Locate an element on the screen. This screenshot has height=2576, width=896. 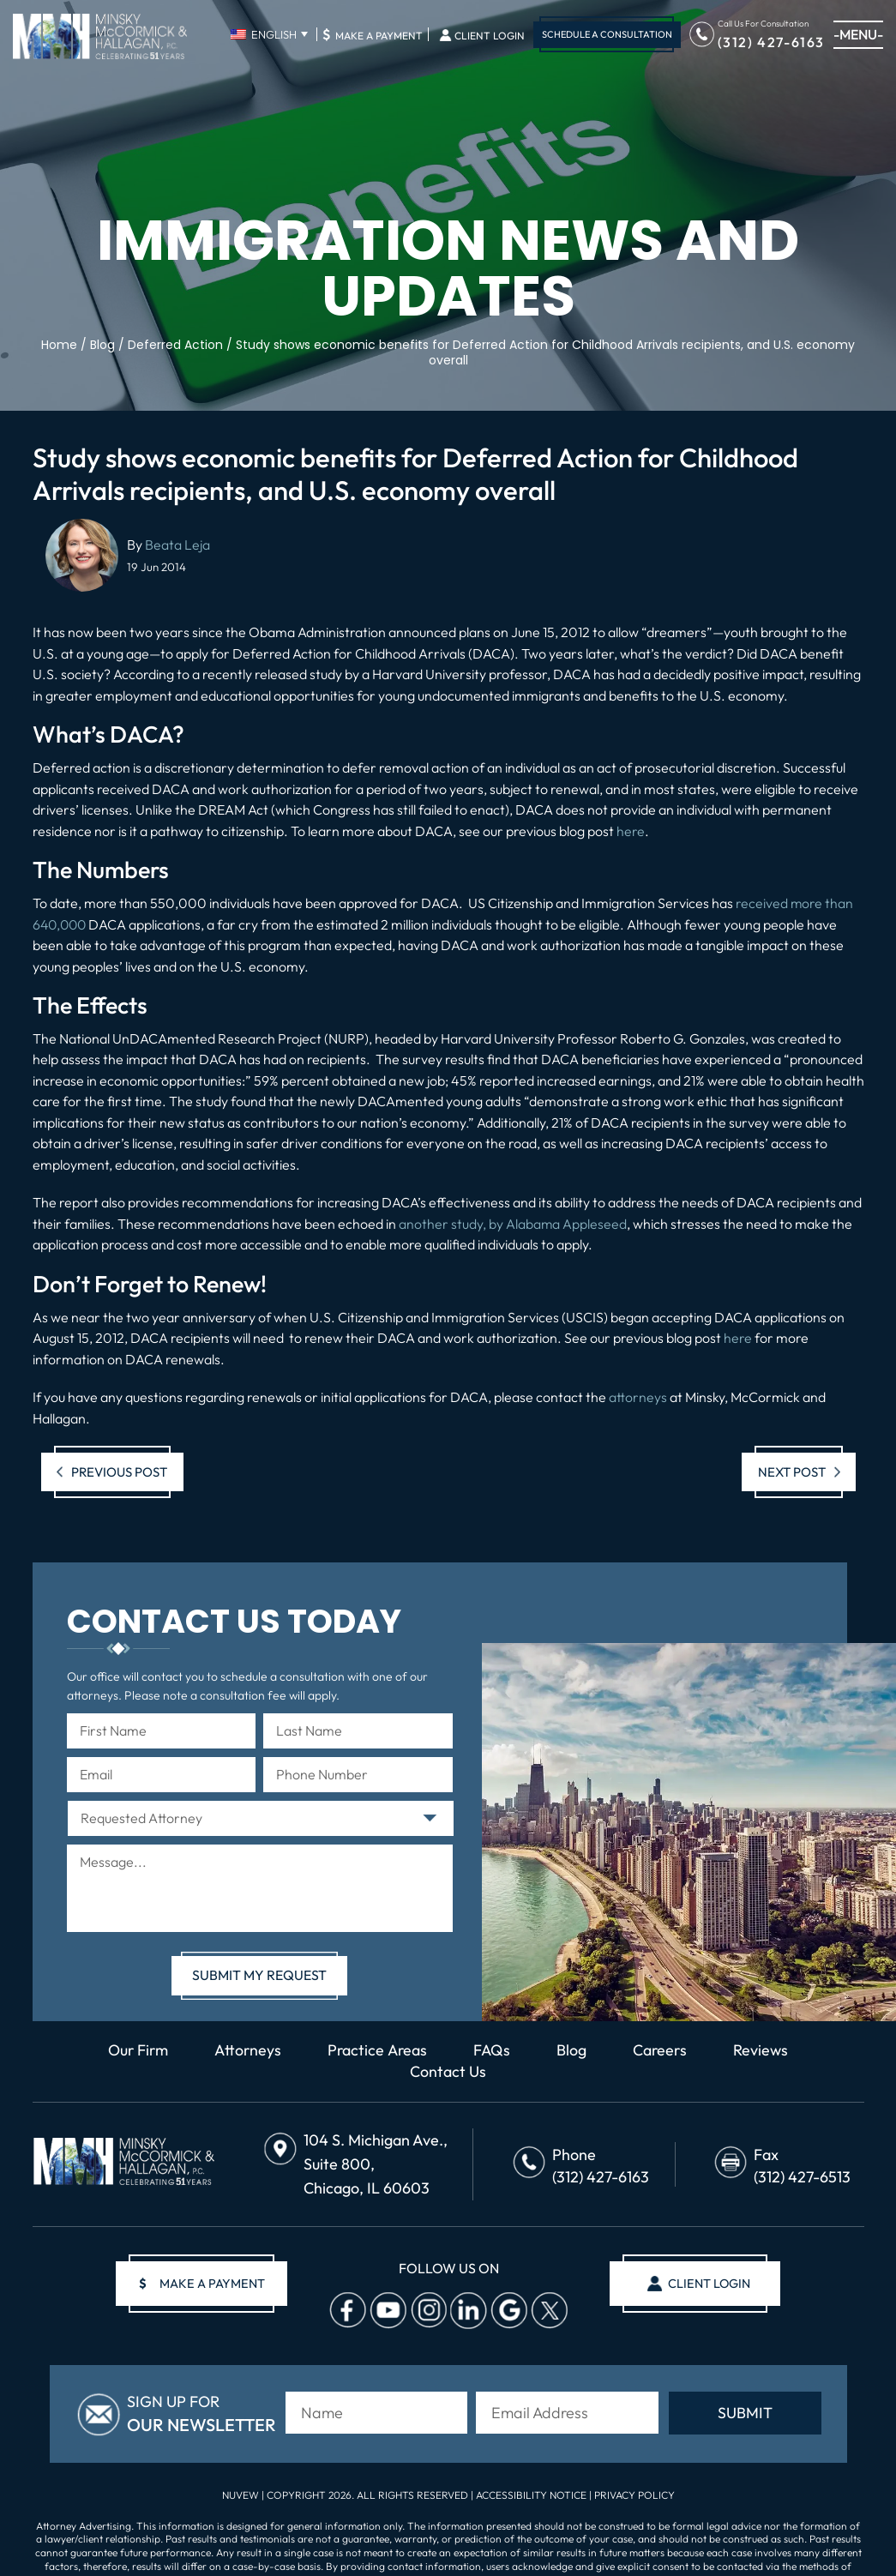
facebook is located at coordinates (346, 2311).